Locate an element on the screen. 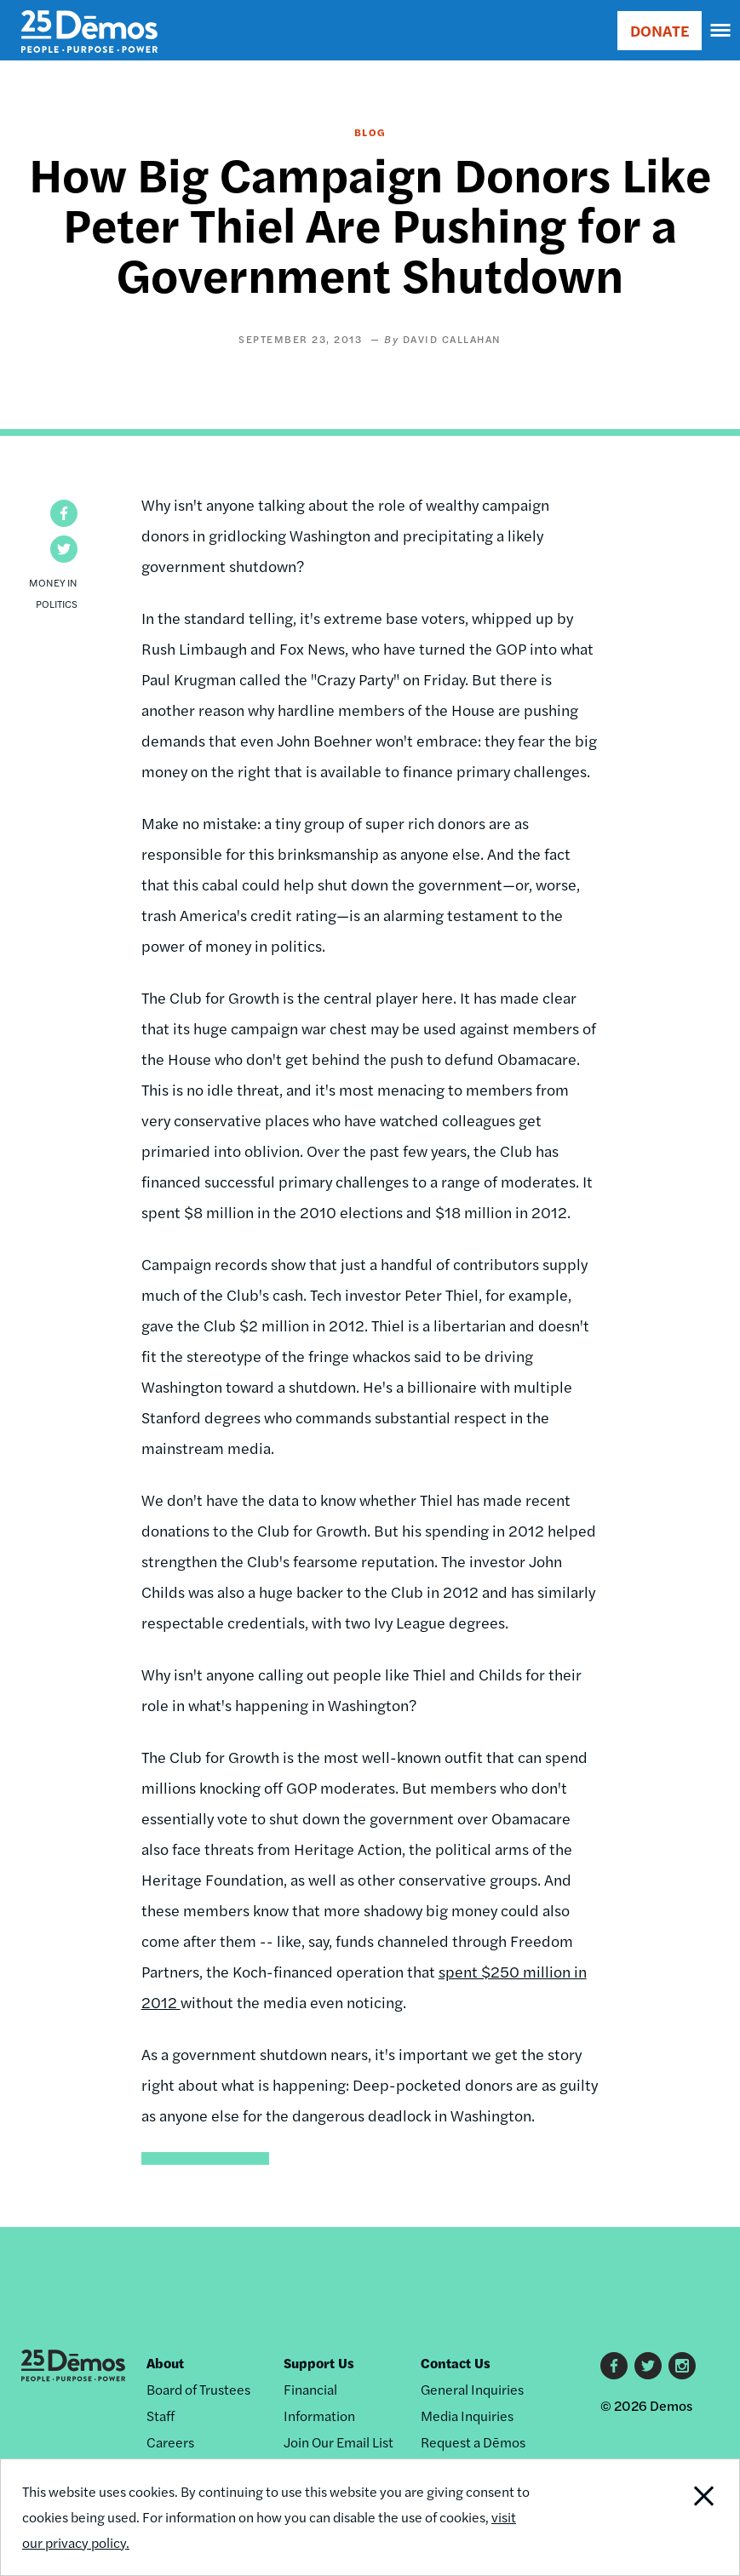  Support Us is located at coordinates (319, 2363).